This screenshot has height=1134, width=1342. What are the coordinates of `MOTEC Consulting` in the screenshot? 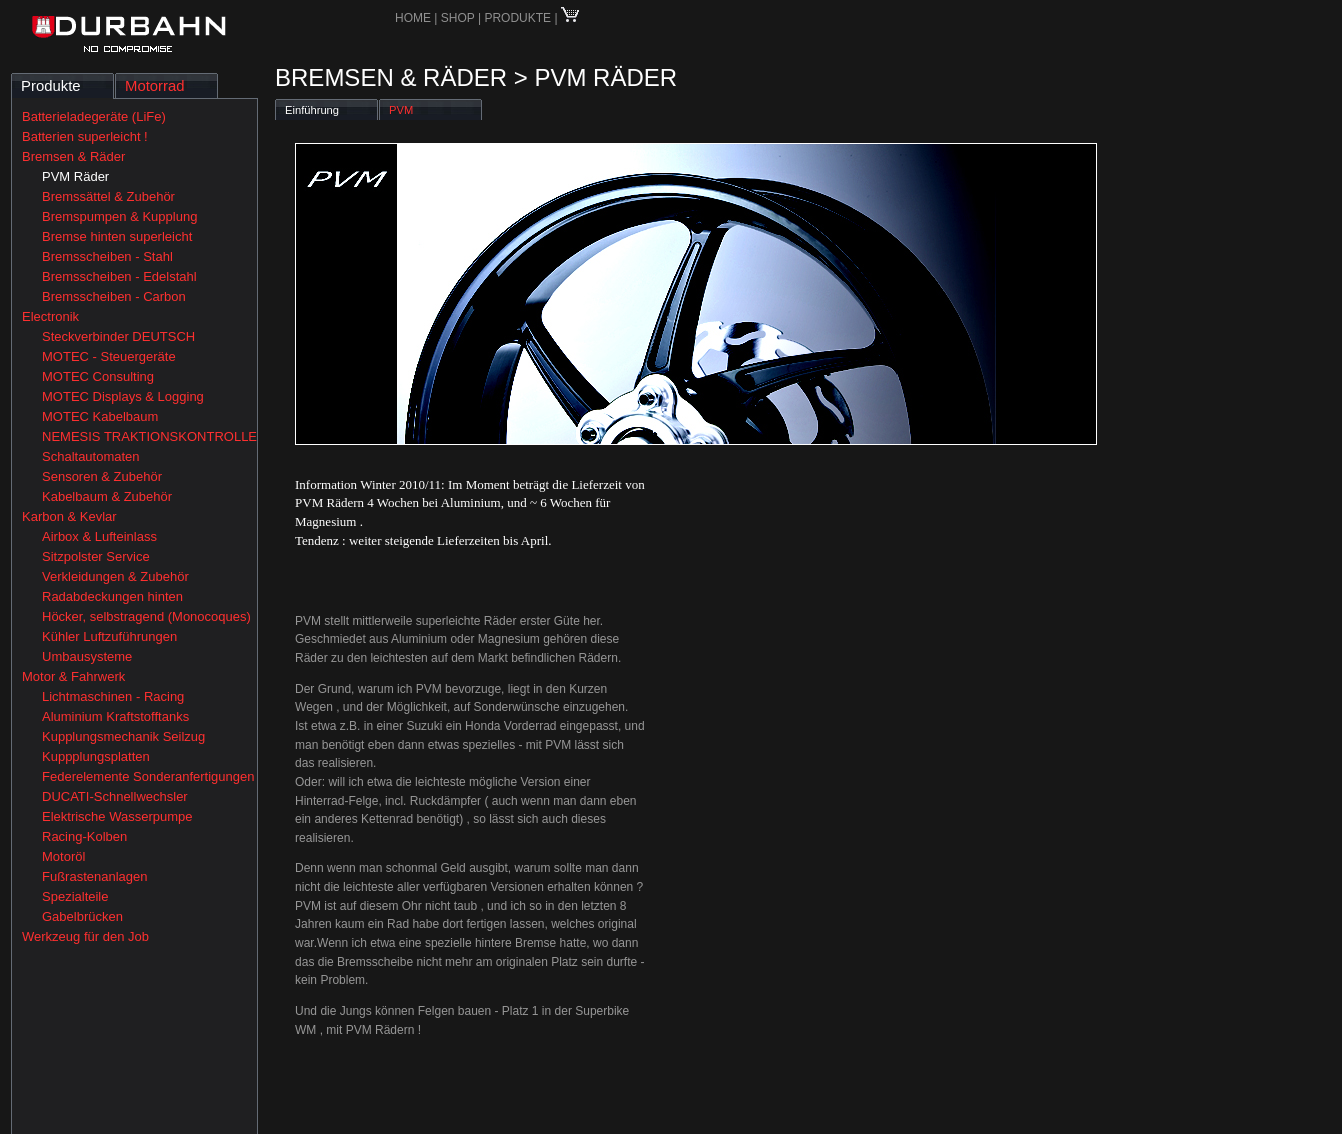 It's located at (98, 376).